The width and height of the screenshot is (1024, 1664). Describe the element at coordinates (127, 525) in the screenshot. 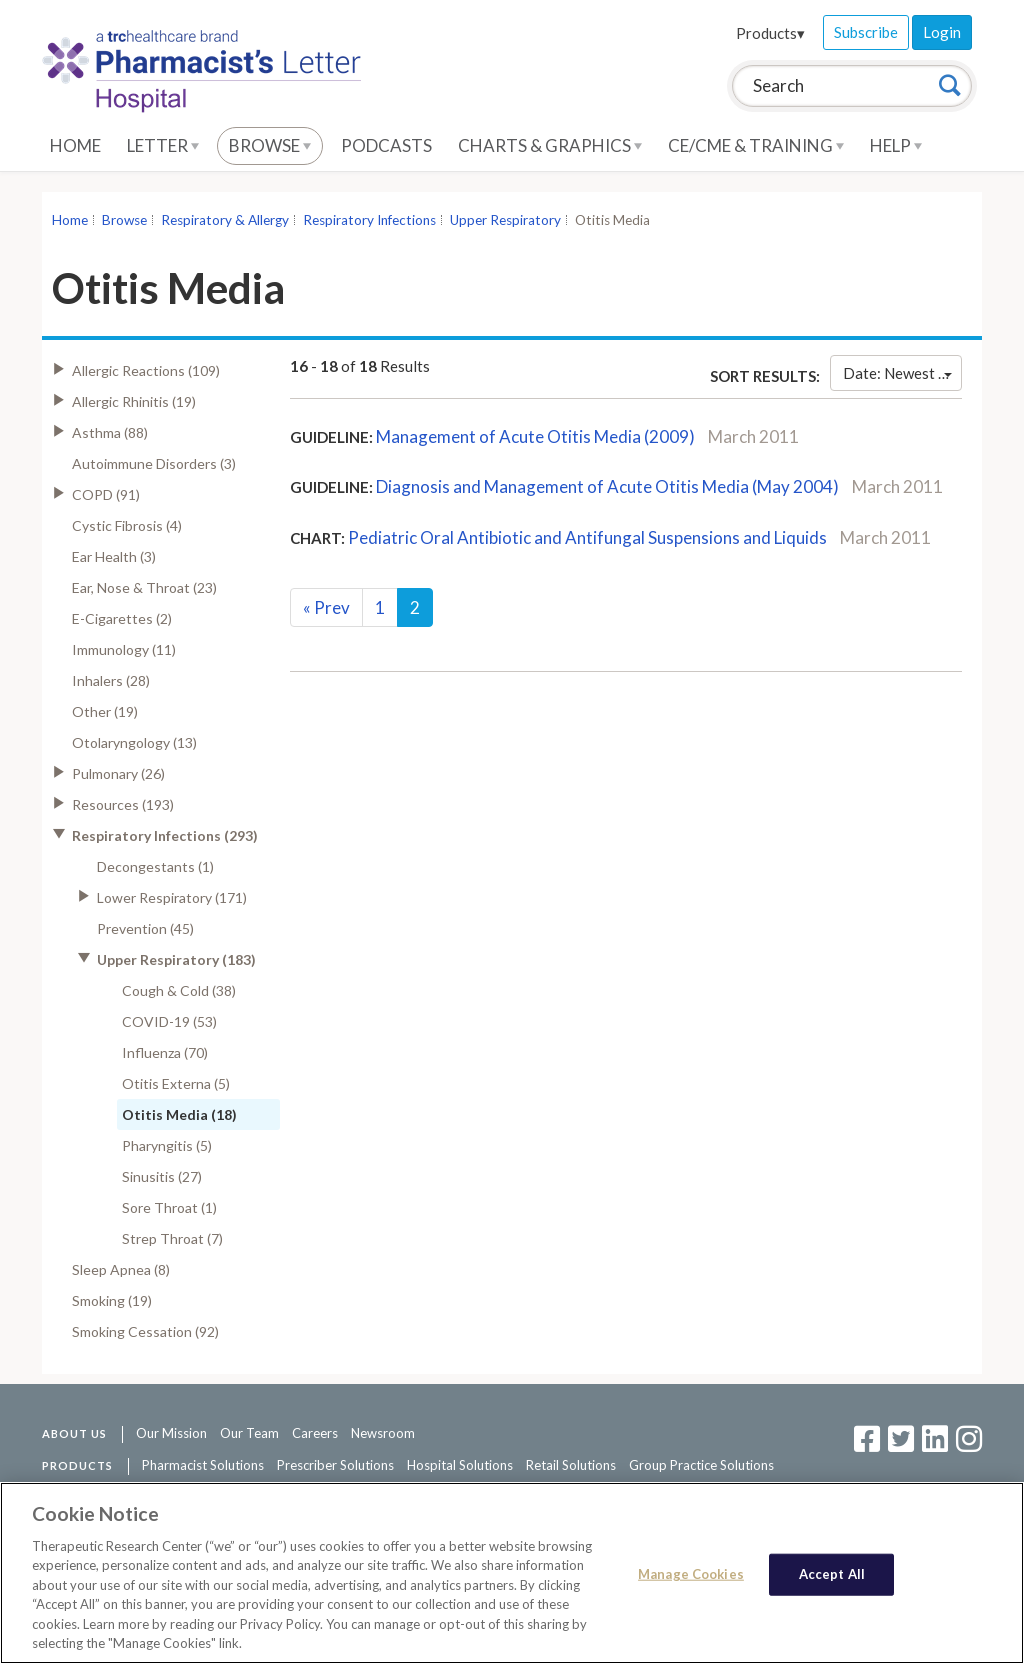

I see `Cystic Fibrosis (4)` at that location.